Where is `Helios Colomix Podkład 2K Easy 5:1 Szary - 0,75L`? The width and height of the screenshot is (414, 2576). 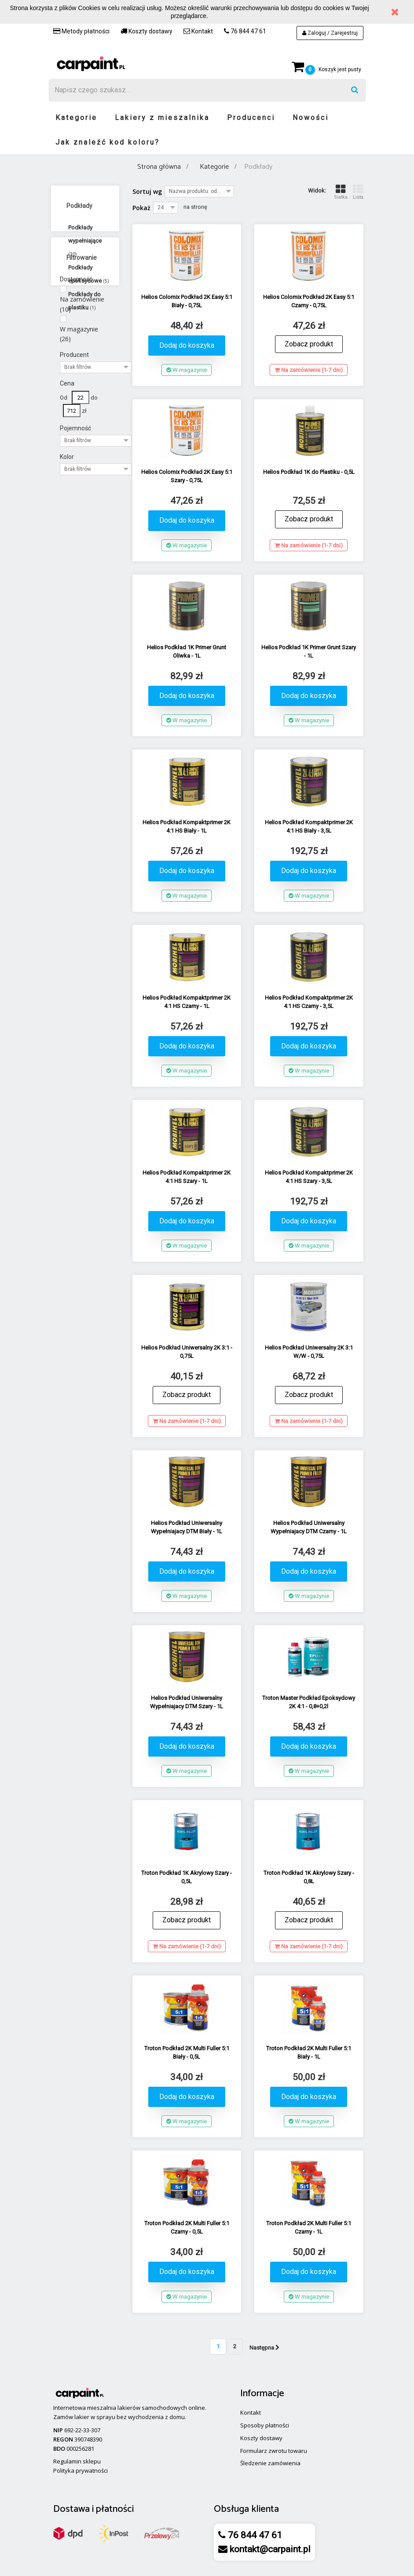
Helios Colomix Podkład 2K Easy 5:1 Szary - 0,75L is located at coordinates (186, 476).